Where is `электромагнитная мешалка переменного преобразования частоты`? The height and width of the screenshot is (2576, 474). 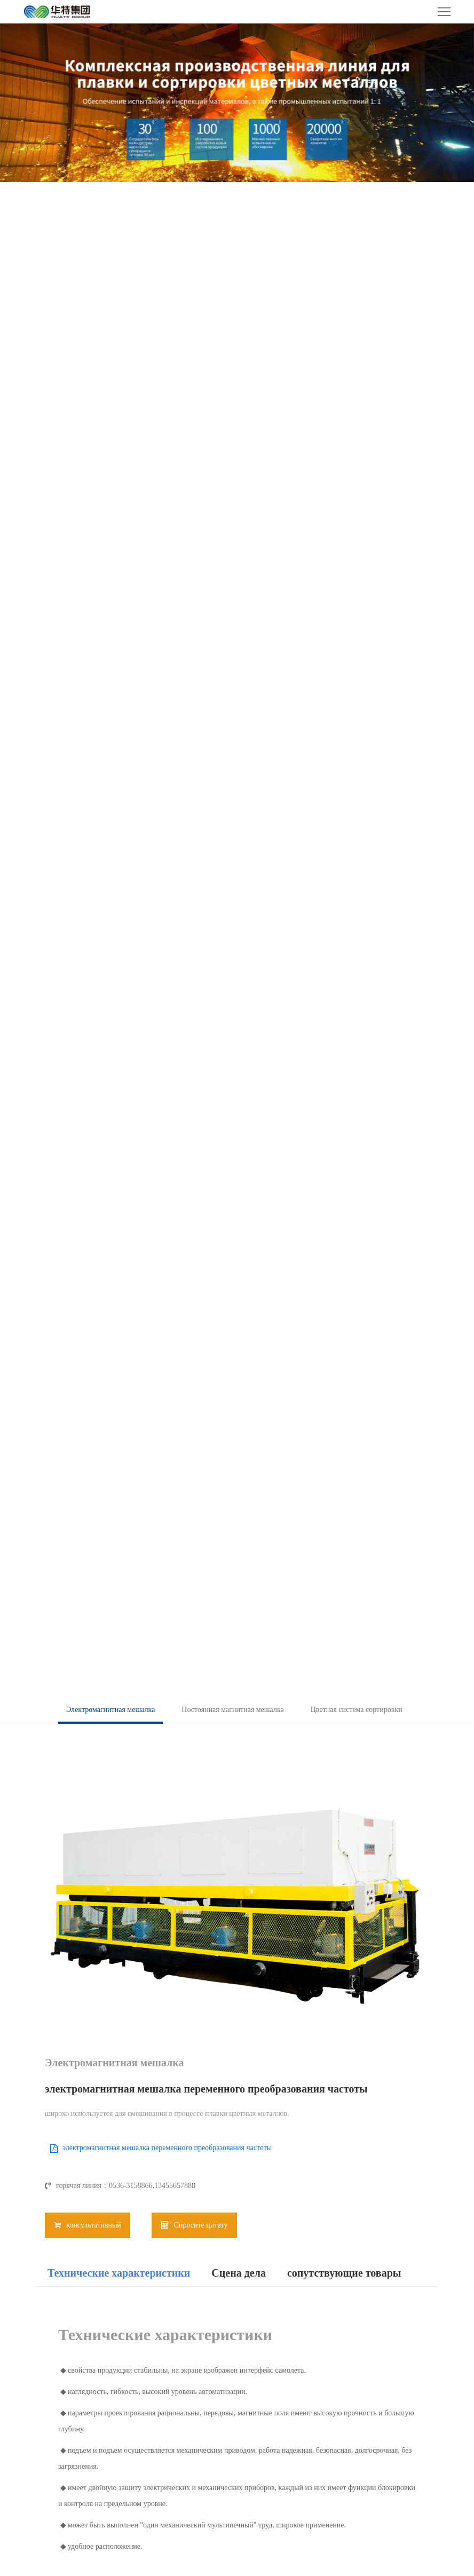 электромагнитная мешалка переменного преобразования частоты is located at coordinates (167, 2148).